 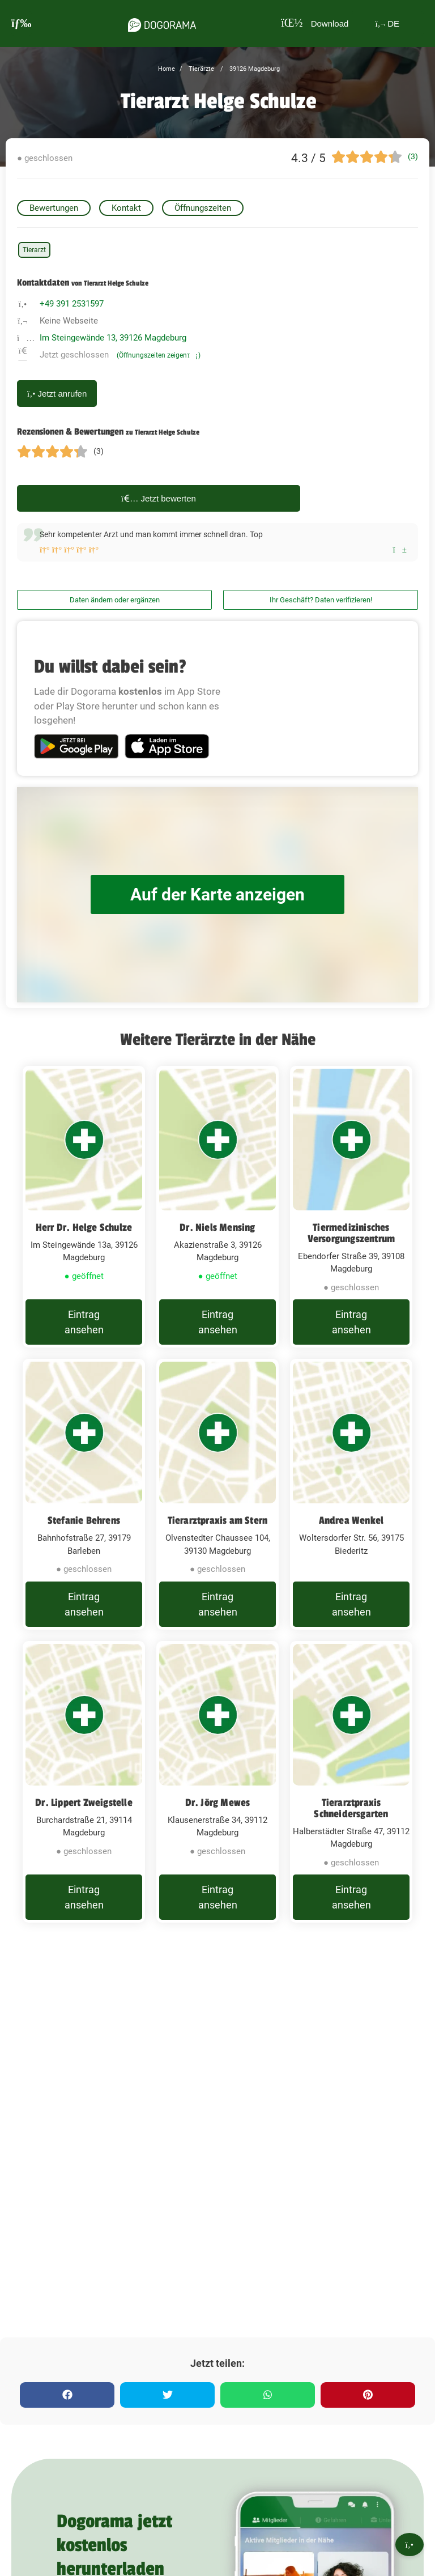 What do you see at coordinates (166, 69) in the screenshot?
I see `Home` at bounding box center [166, 69].